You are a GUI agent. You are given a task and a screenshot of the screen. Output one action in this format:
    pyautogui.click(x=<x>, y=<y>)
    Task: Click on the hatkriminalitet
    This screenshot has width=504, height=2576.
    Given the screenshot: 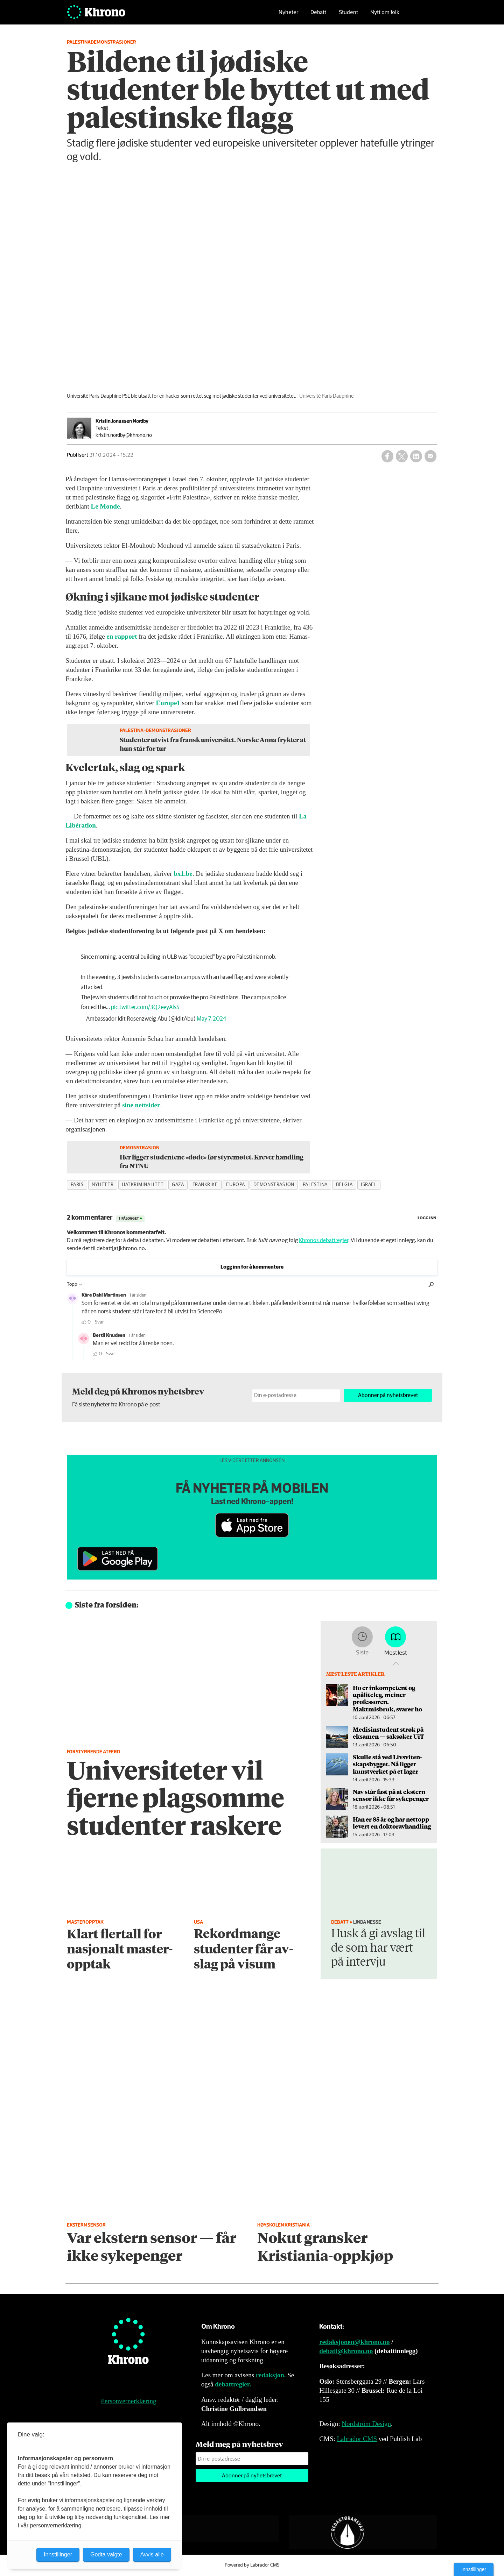 What is the action you would take?
    pyautogui.click(x=142, y=1184)
    